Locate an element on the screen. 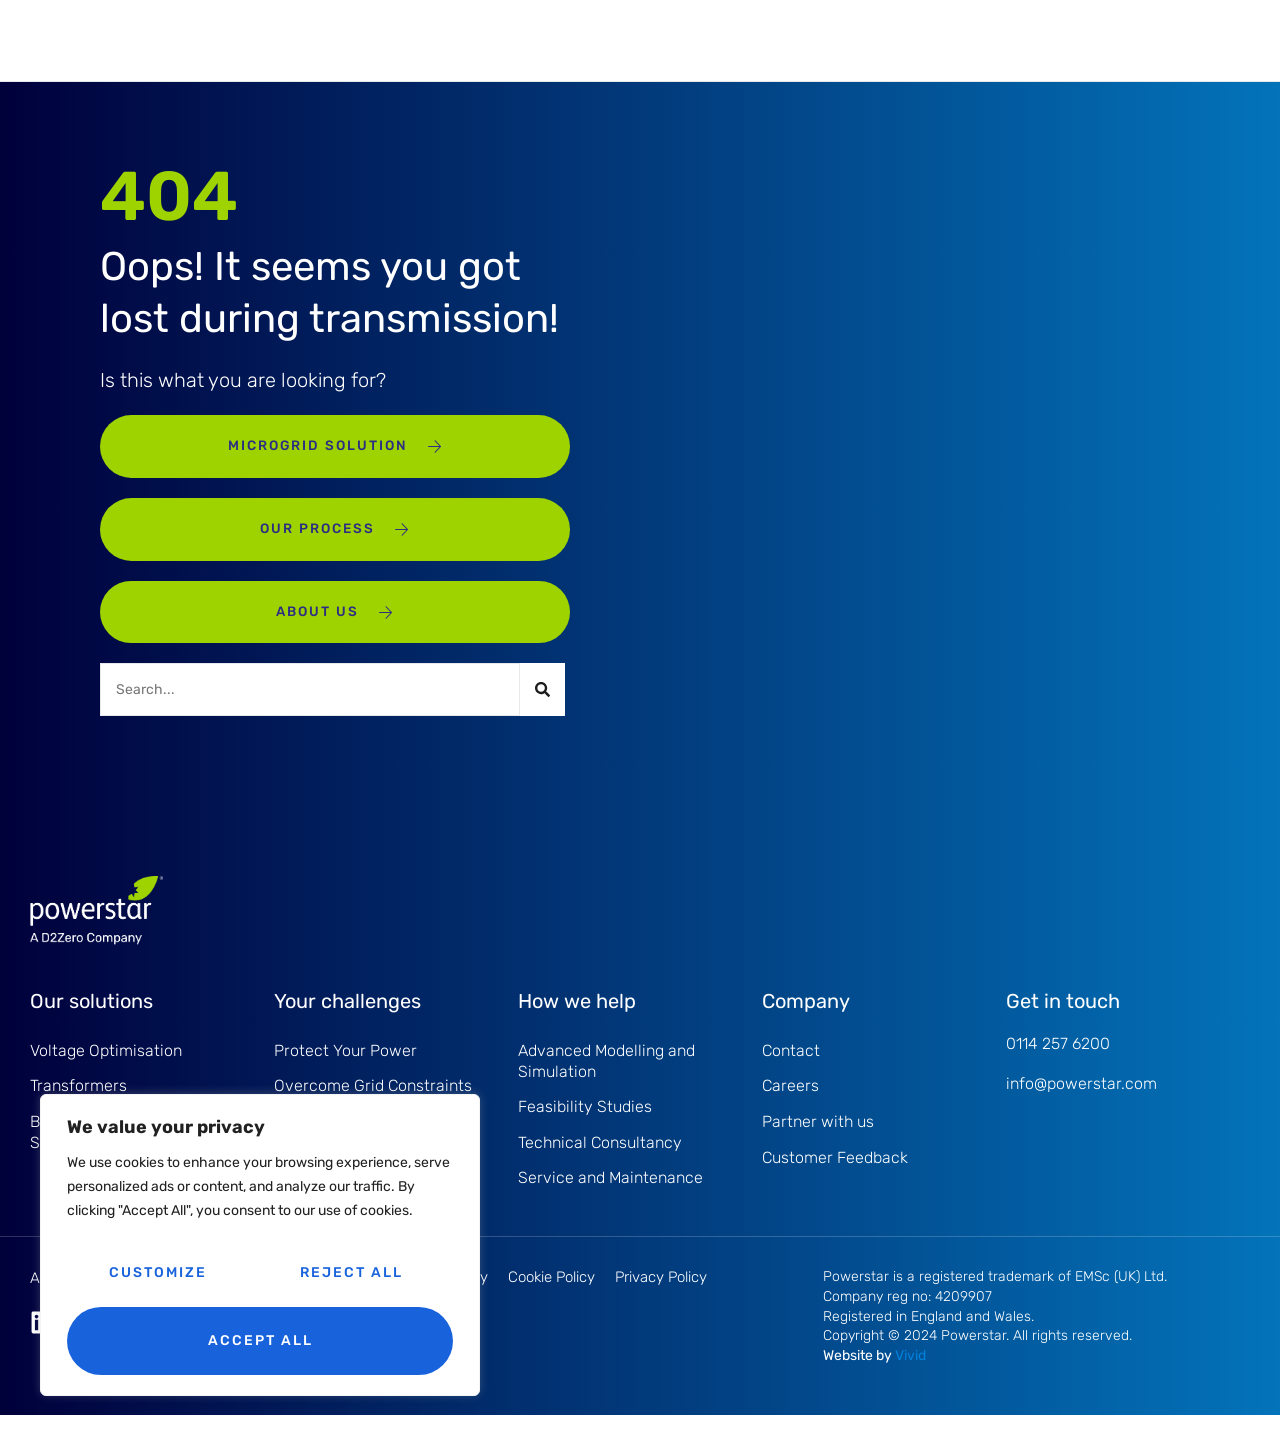 The width and height of the screenshot is (1280, 1436). Privacy Policy is located at coordinates (661, 1298).